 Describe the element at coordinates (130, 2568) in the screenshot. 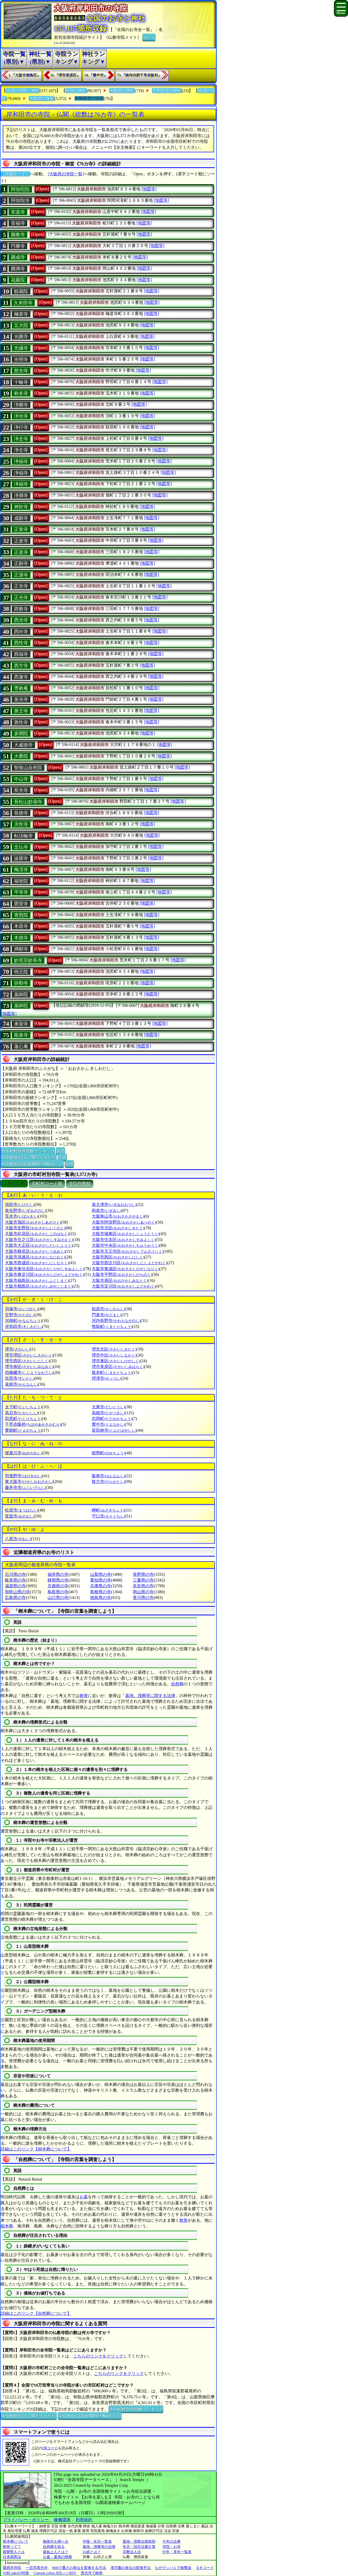

I see `漢字圏の単位の変換手法` at that location.